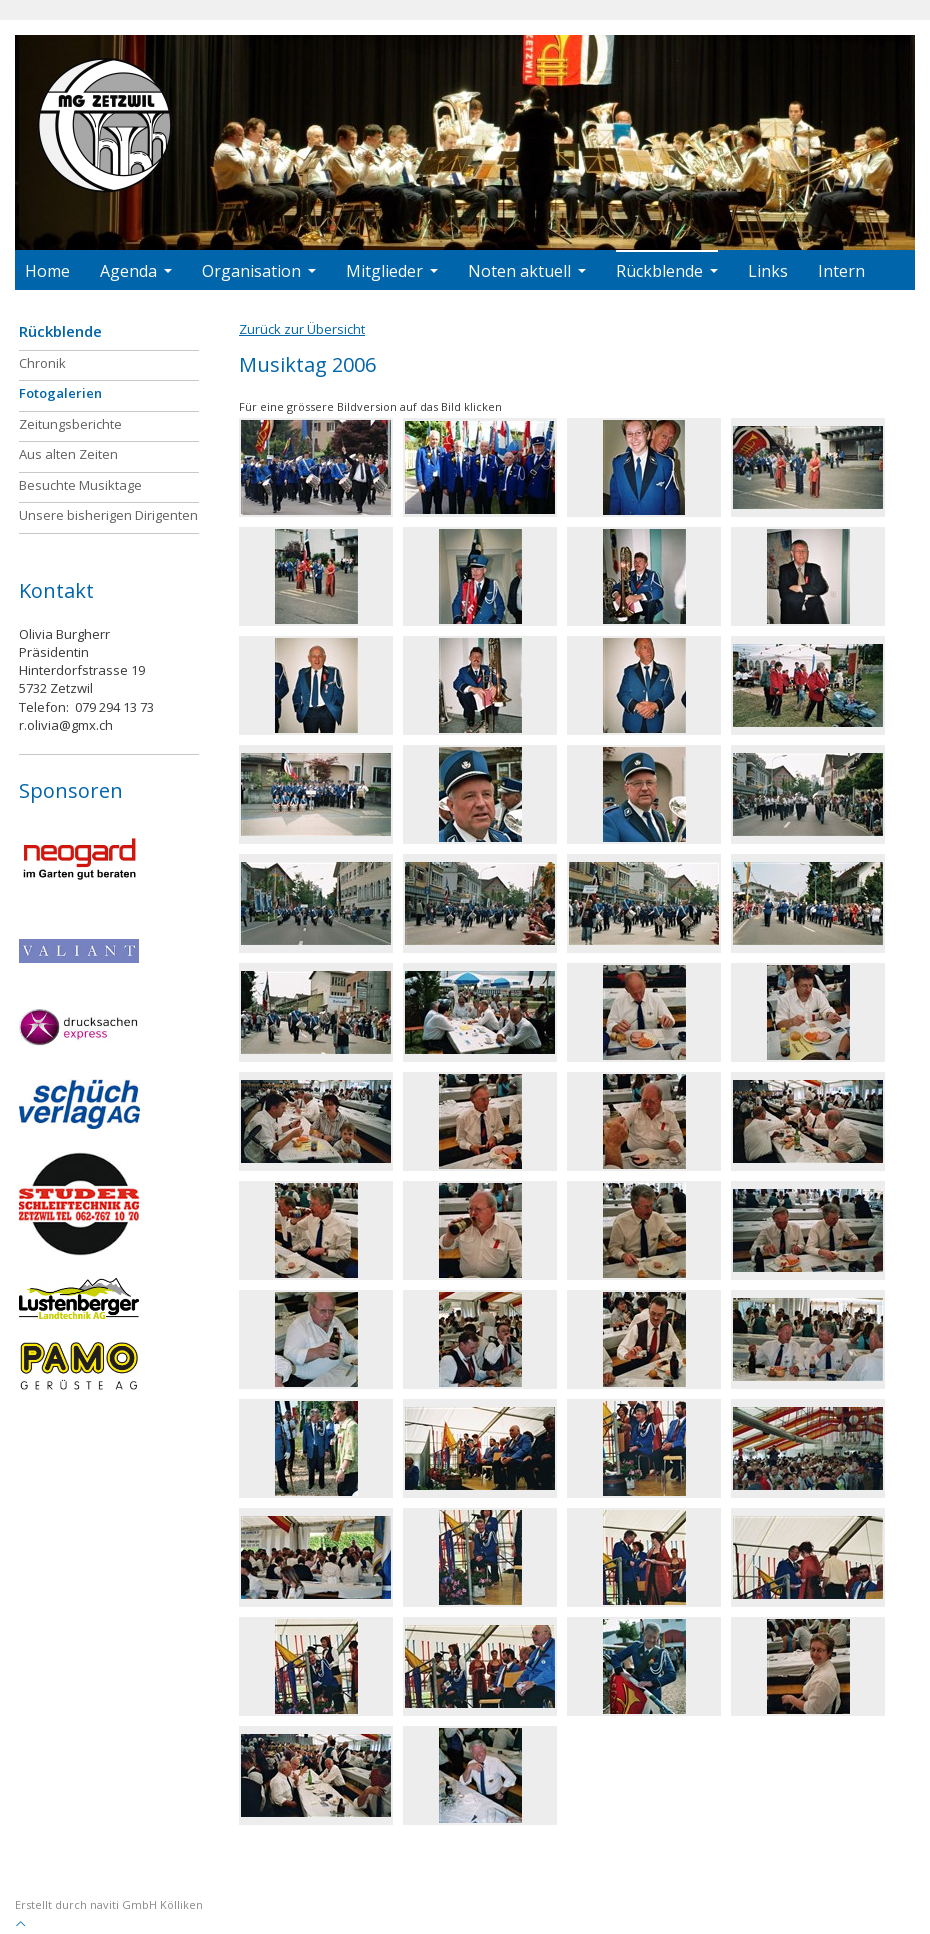 The image size is (930, 1934). What do you see at coordinates (527, 271) in the screenshot?
I see `Noten aktuell` at bounding box center [527, 271].